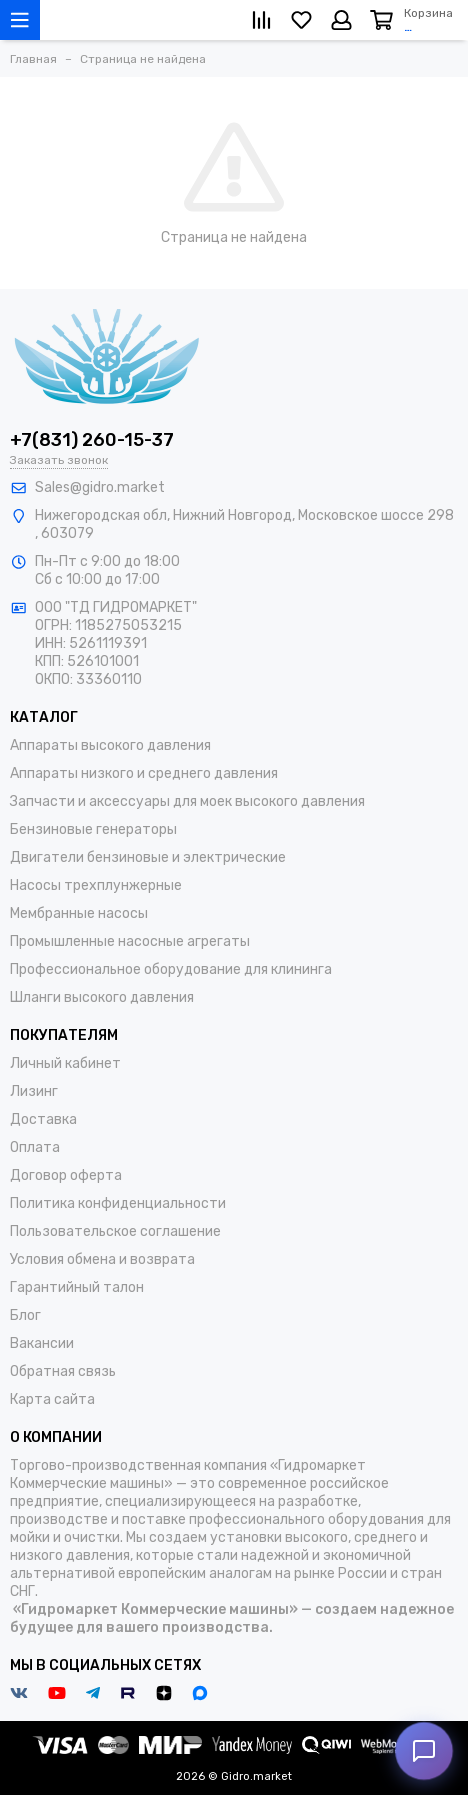  I want to click on Профессиональное оборудование для клининга, so click(171, 969).